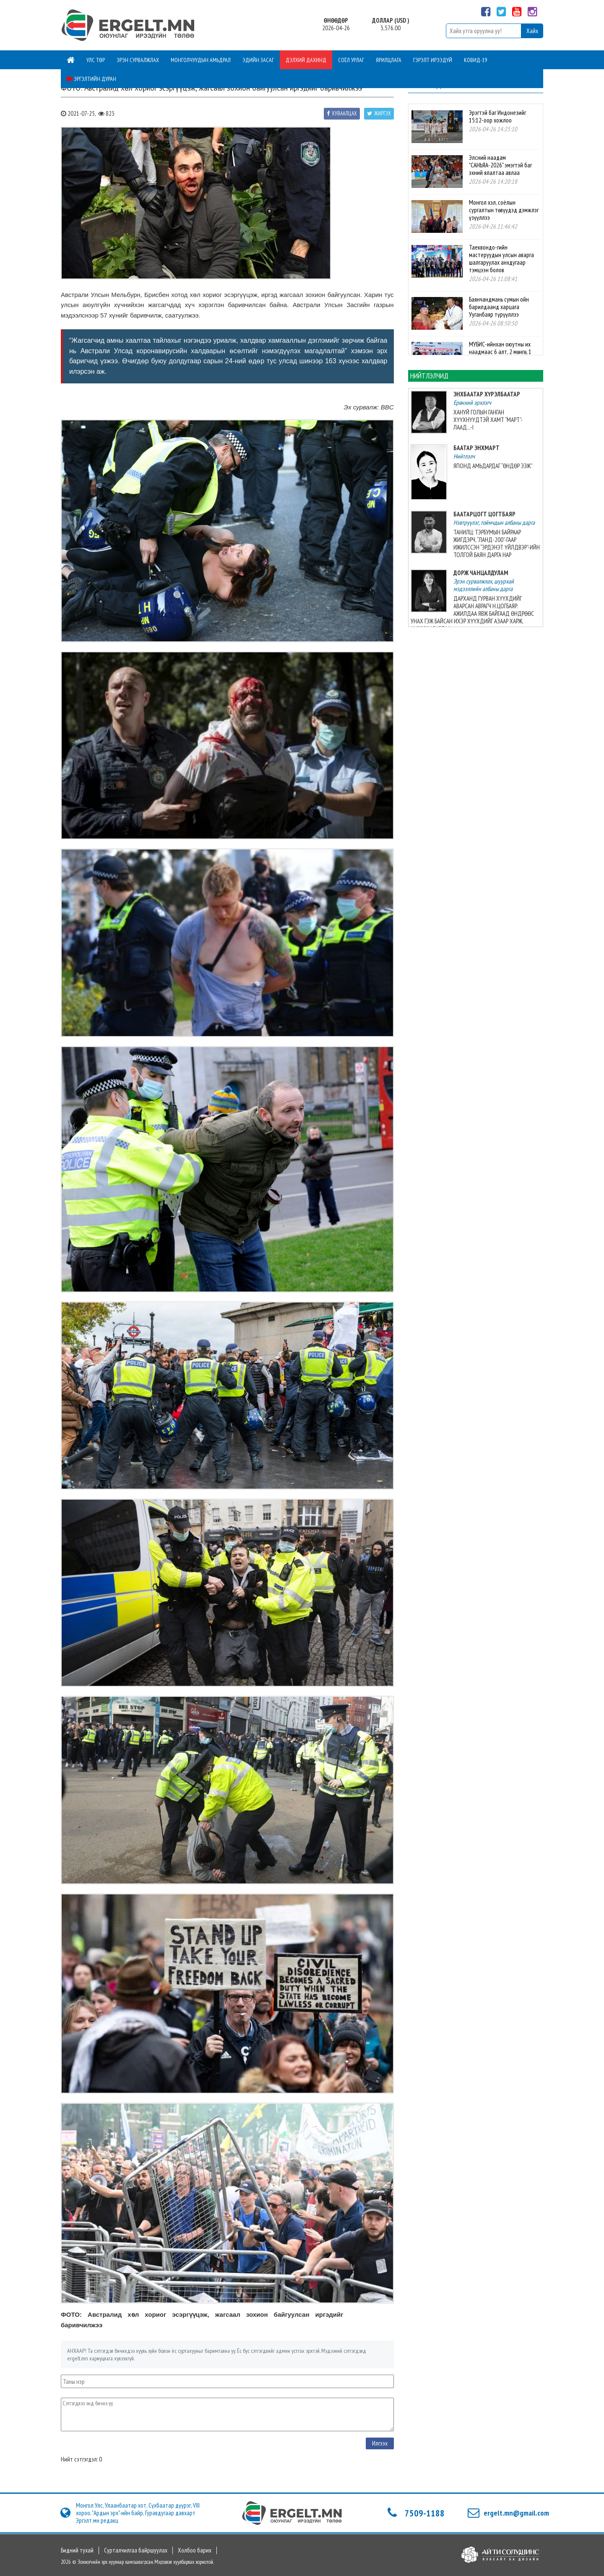  Describe the element at coordinates (201, 60) in the screenshot. I see `Монголчуудын амьдрал` at that location.